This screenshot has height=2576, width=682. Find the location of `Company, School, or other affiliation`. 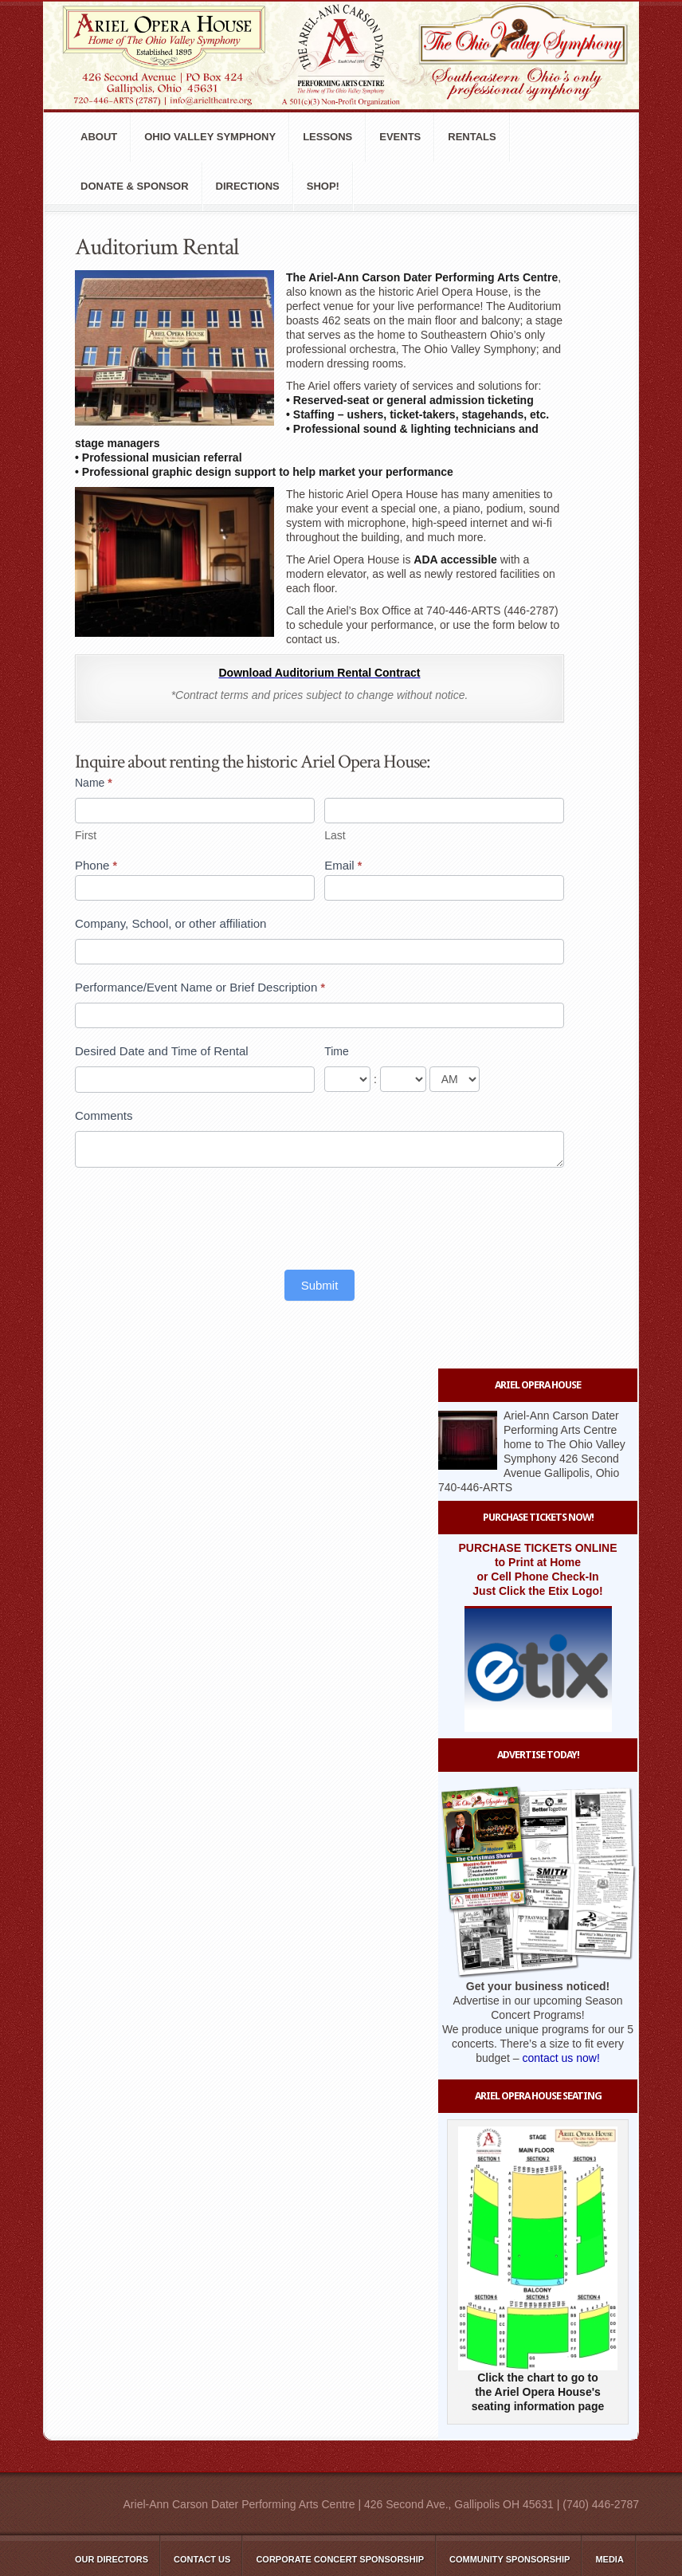

Company, School, or other affiliation is located at coordinates (170, 923).